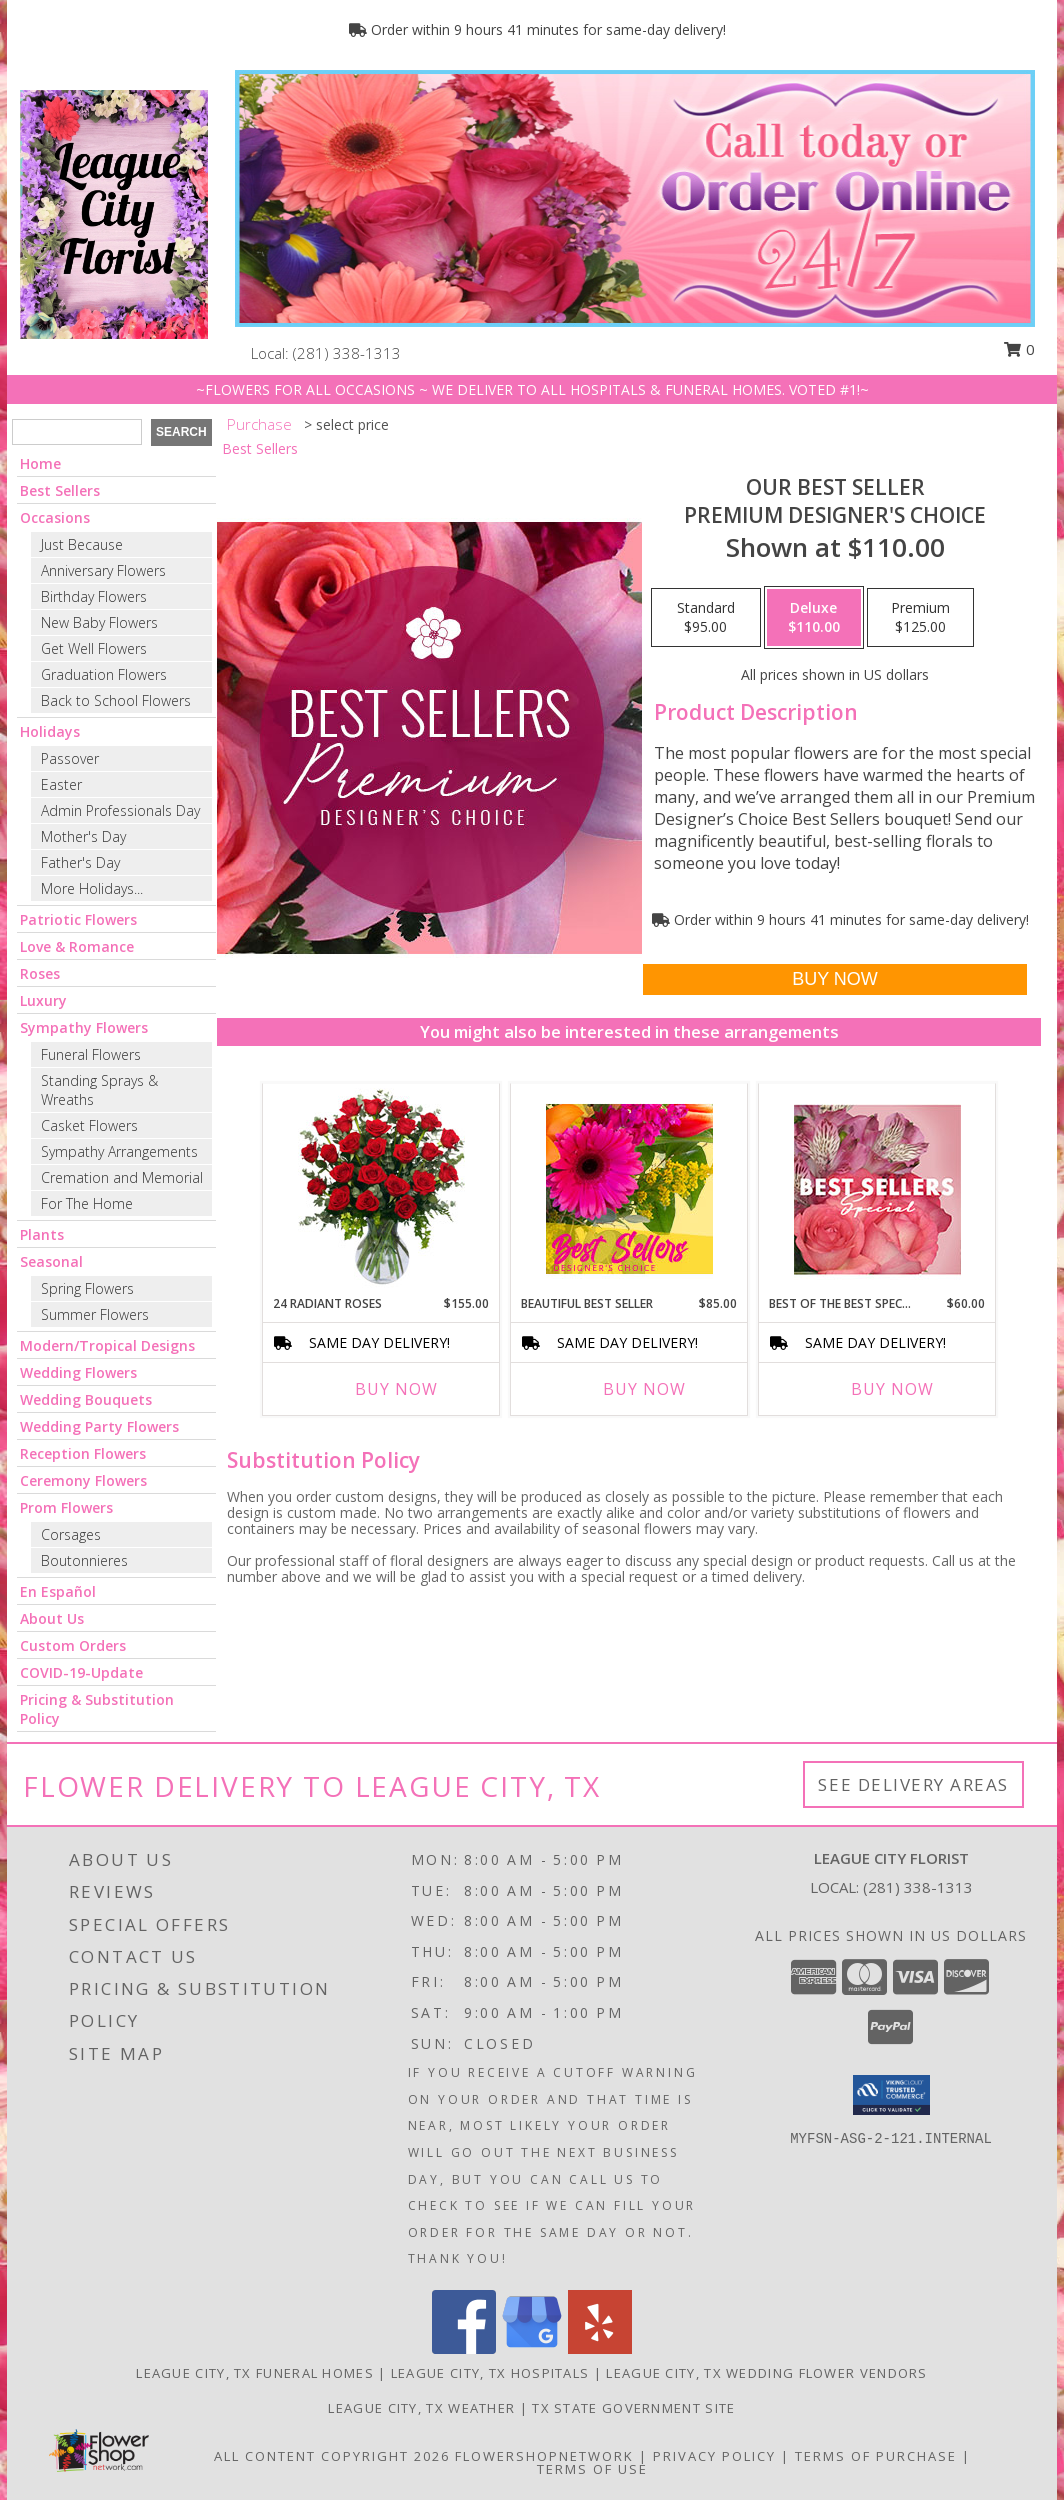 The width and height of the screenshot is (1064, 2500). What do you see at coordinates (396, 1389) in the screenshot?
I see `Buy Now [Buy 24 RADIANT ROSES Now for $155.00]` at bounding box center [396, 1389].